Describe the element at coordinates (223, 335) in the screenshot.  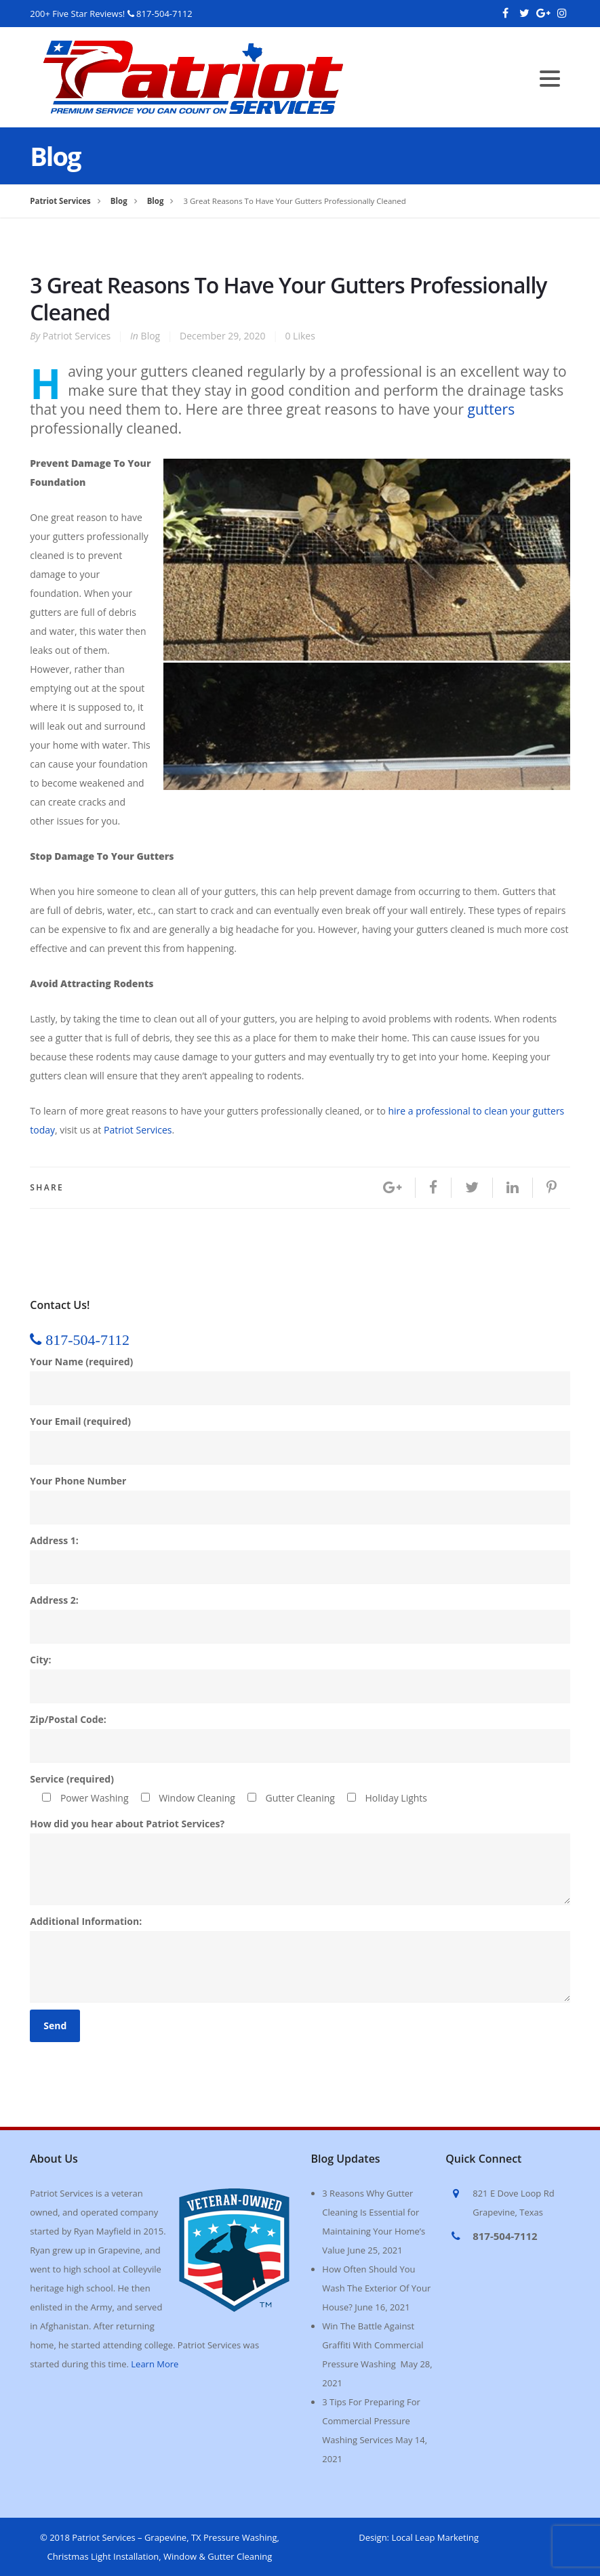
I see `December 29, 2020` at that location.